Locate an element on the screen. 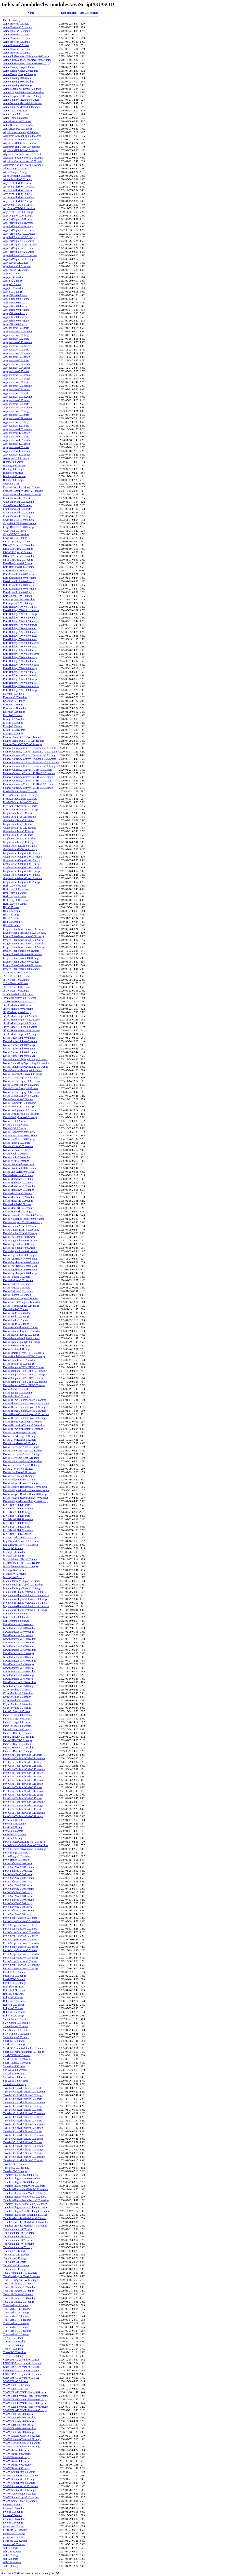 Image resolution: width=237 pixels, height=2576 pixels. Acme-Boolean-0.6.tar.gz is located at coordinates (16, 41).